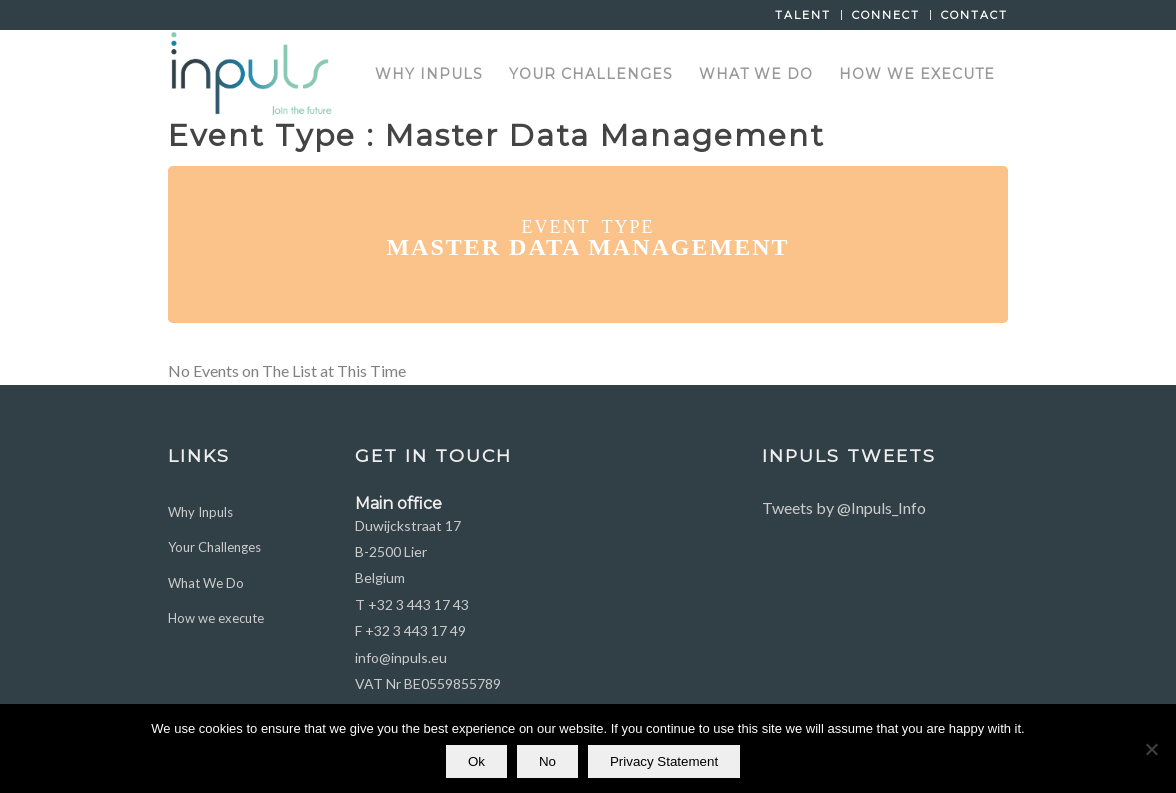  I want to click on Your Challenges, so click(214, 547).